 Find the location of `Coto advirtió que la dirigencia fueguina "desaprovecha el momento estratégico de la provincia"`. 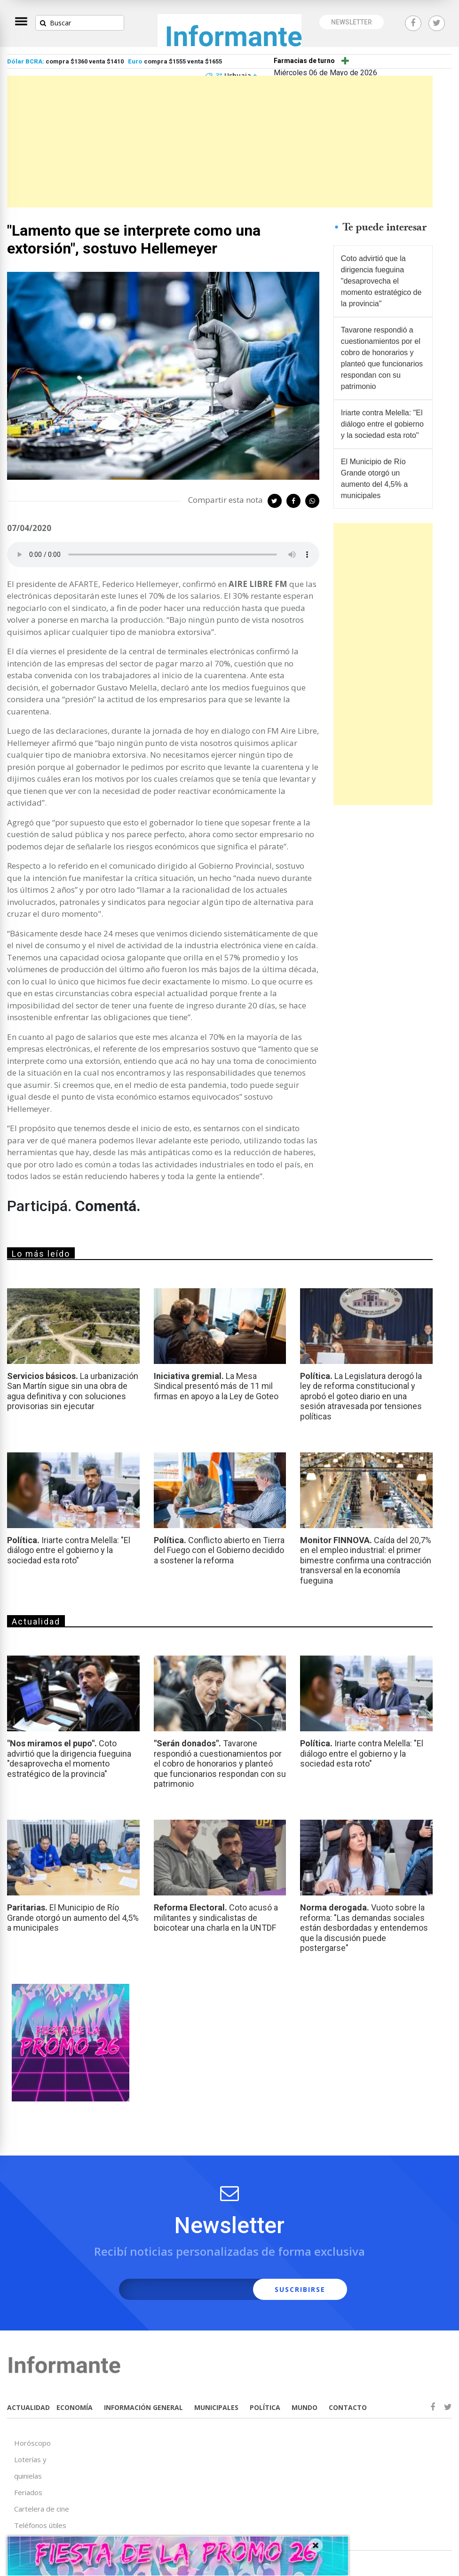

Coto advirtió que la dirigencia fueguina "desaprovecha el momento estratégico de la provincia" is located at coordinates (381, 281).